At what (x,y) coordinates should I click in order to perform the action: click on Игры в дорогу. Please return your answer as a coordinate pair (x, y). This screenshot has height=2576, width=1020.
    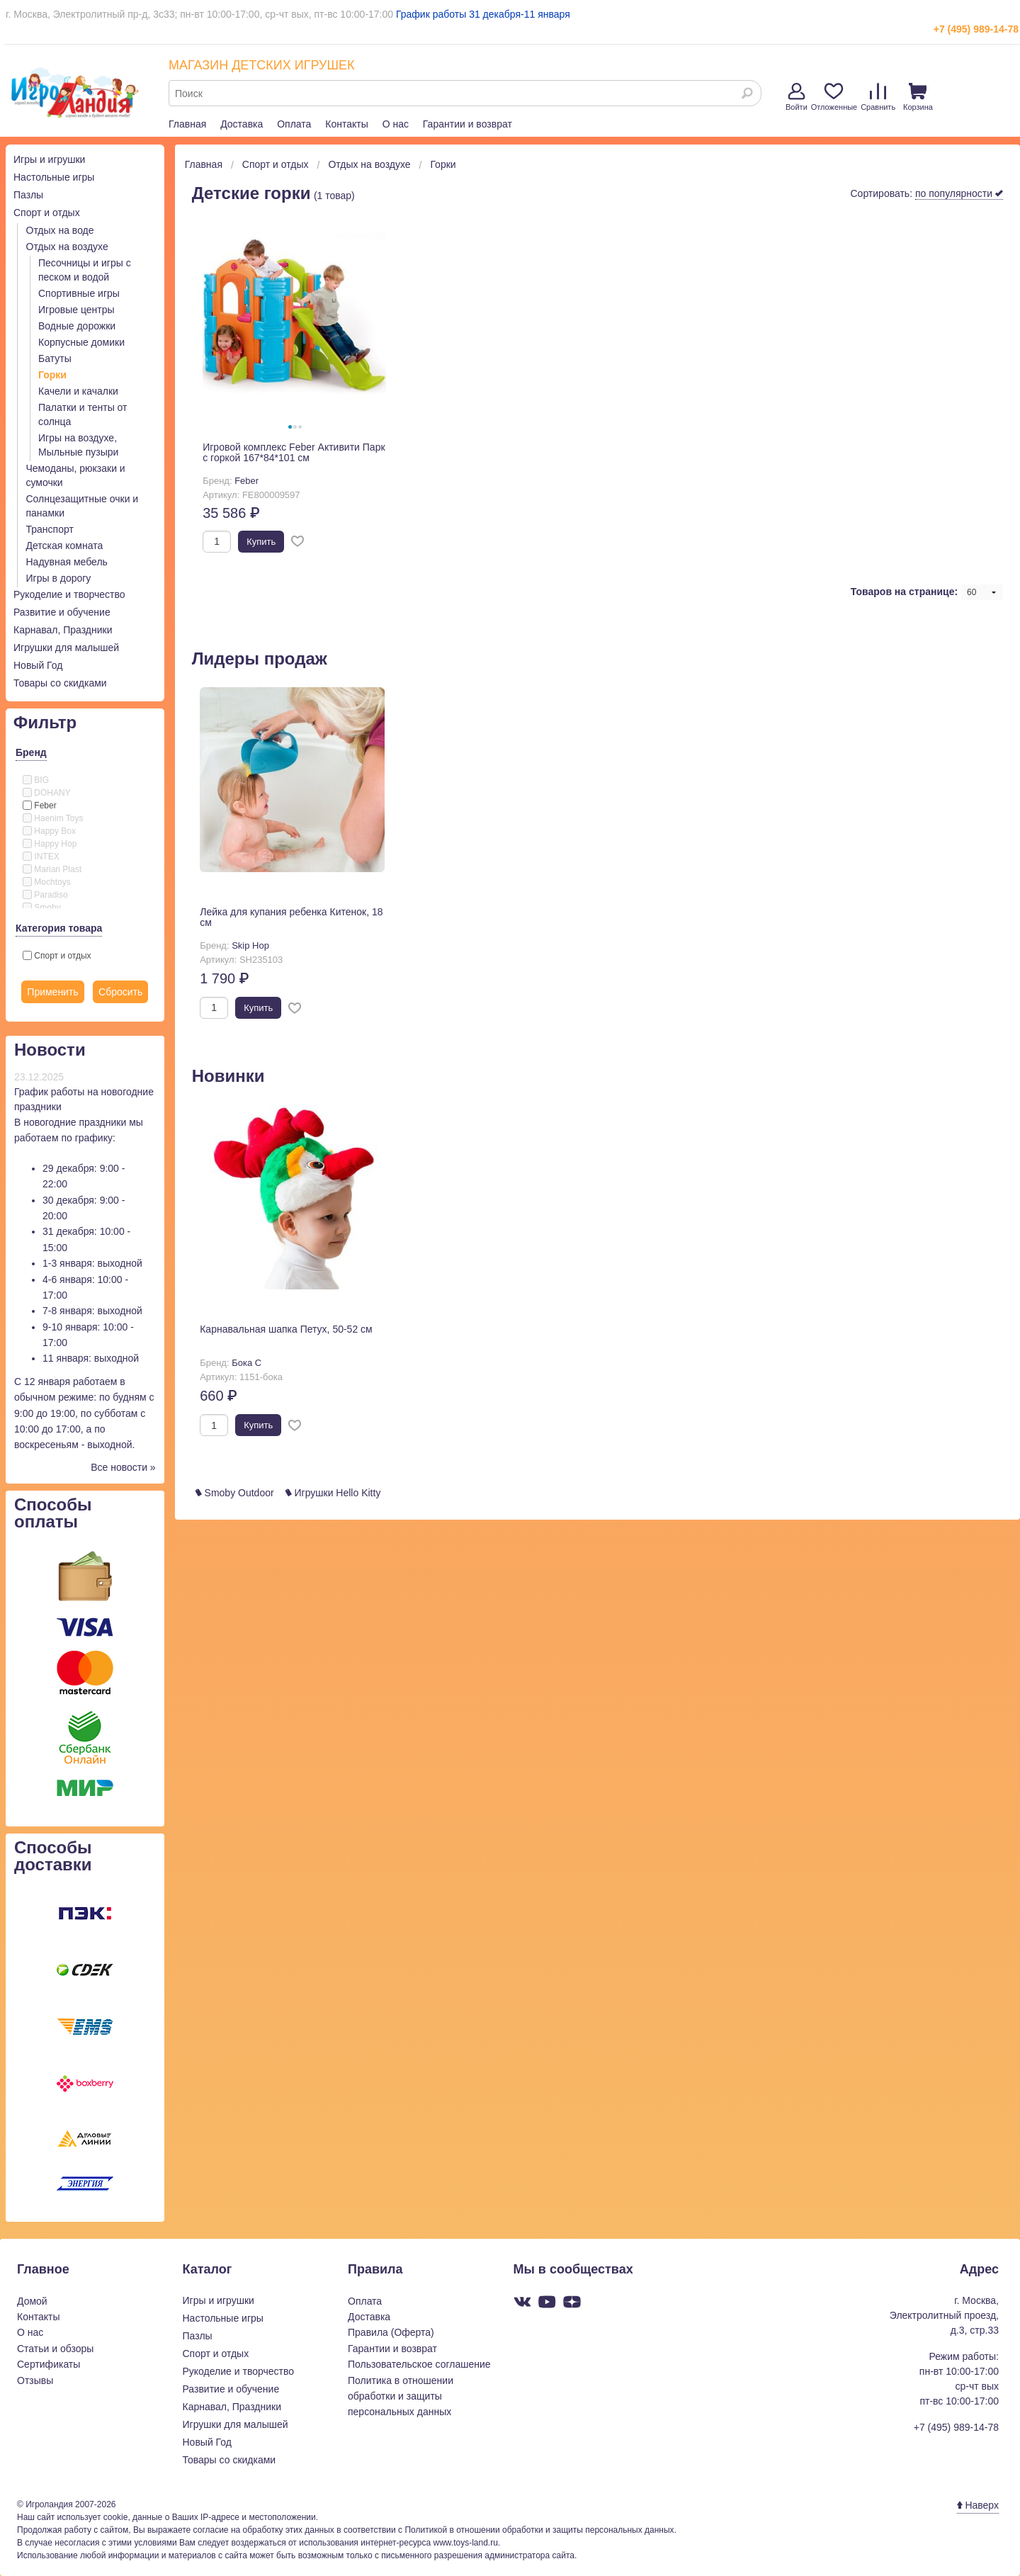
    Looking at the image, I should click on (58, 578).